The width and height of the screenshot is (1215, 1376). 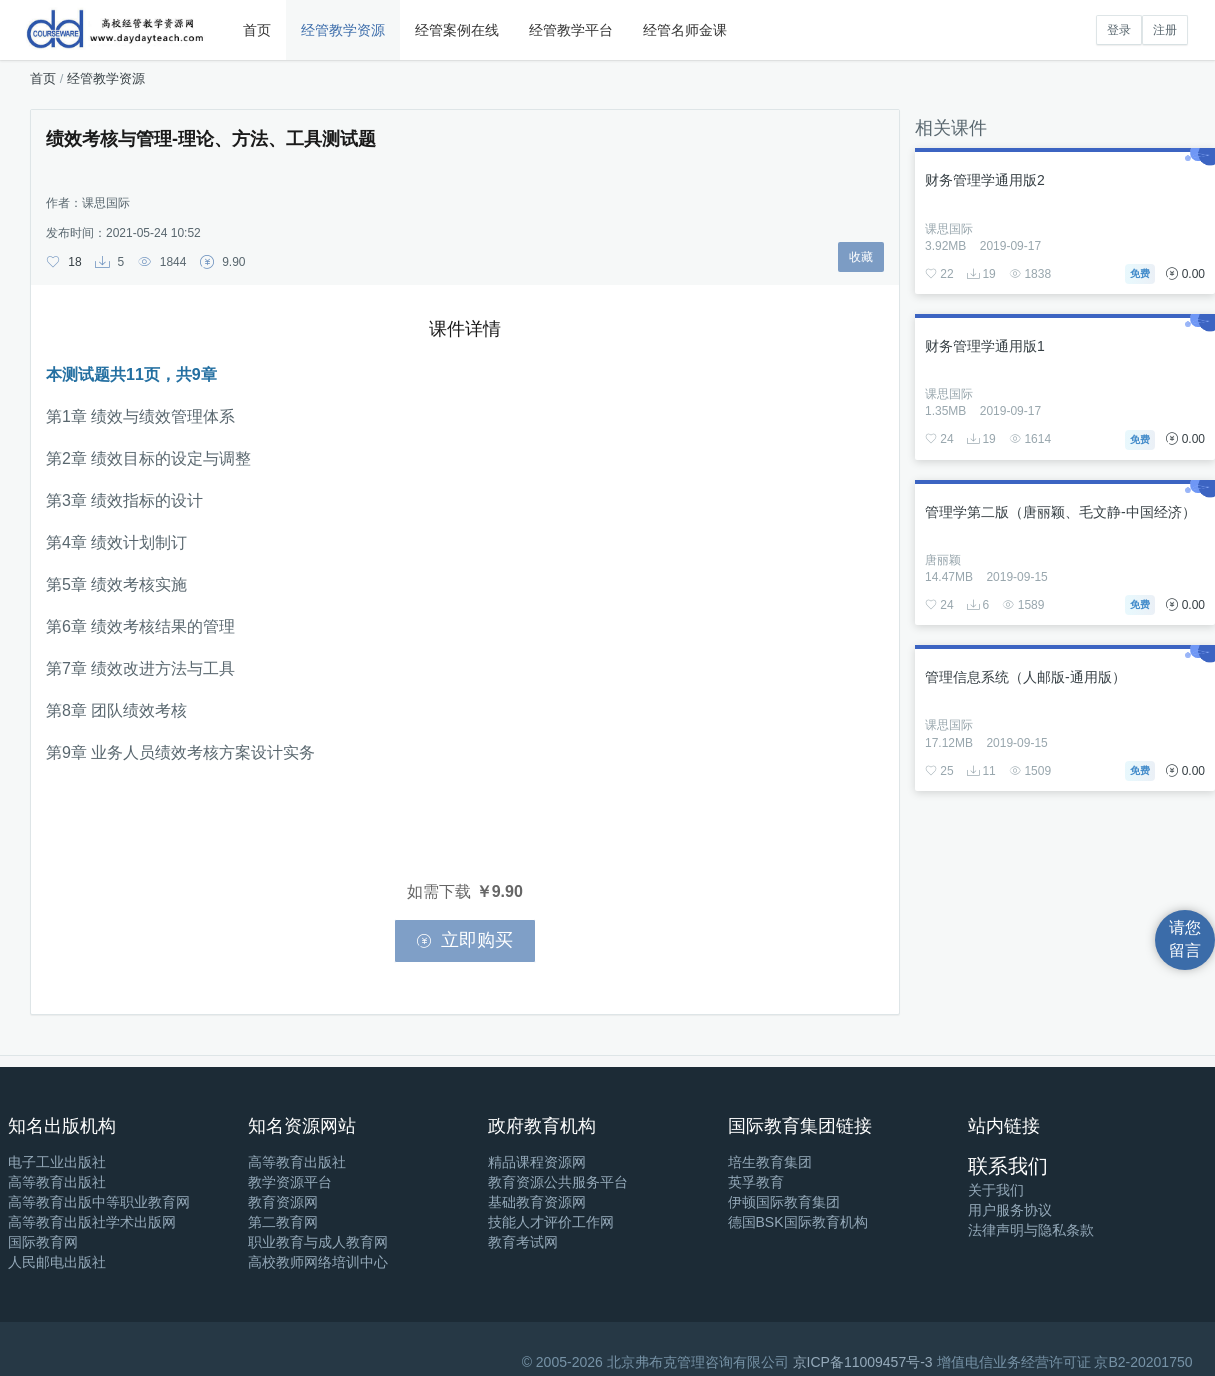 What do you see at coordinates (57, 1182) in the screenshot?
I see `高等教育出版社` at bounding box center [57, 1182].